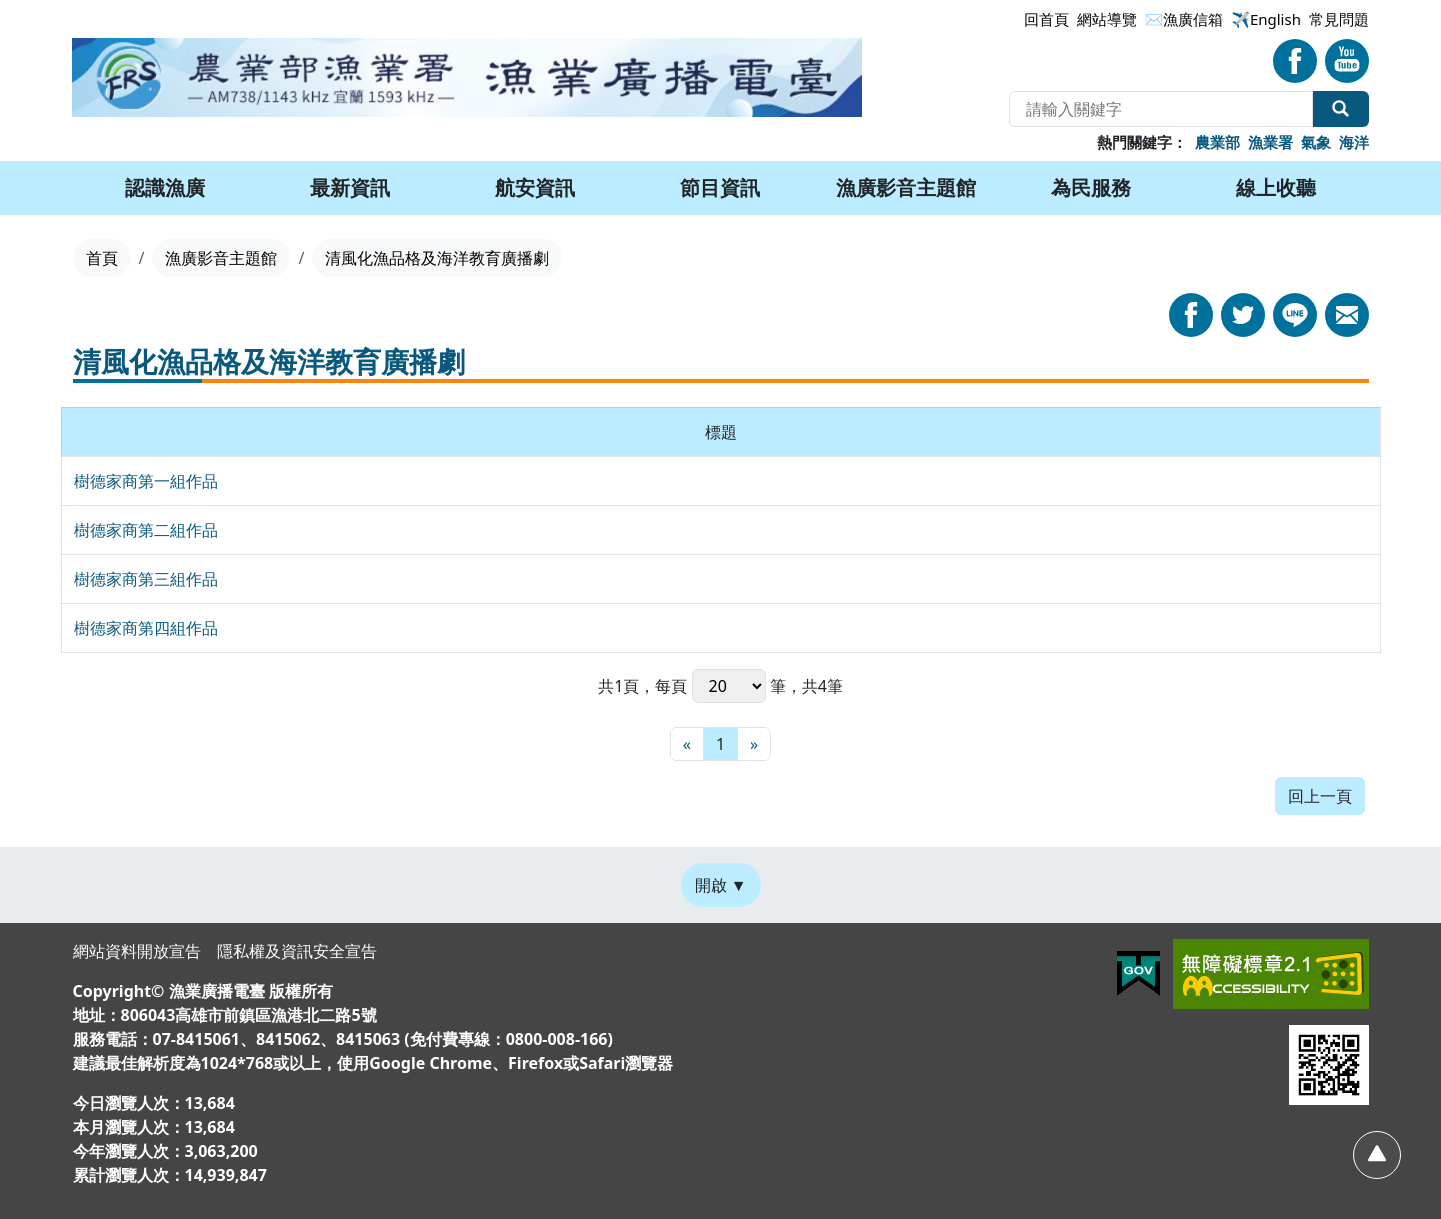 Image resolution: width=1441 pixels, height=1219 pixels. What do you see at coordinates (1276, 187) in the screenshot?
I see `線上收聽` at bounding box center [1276, 187].